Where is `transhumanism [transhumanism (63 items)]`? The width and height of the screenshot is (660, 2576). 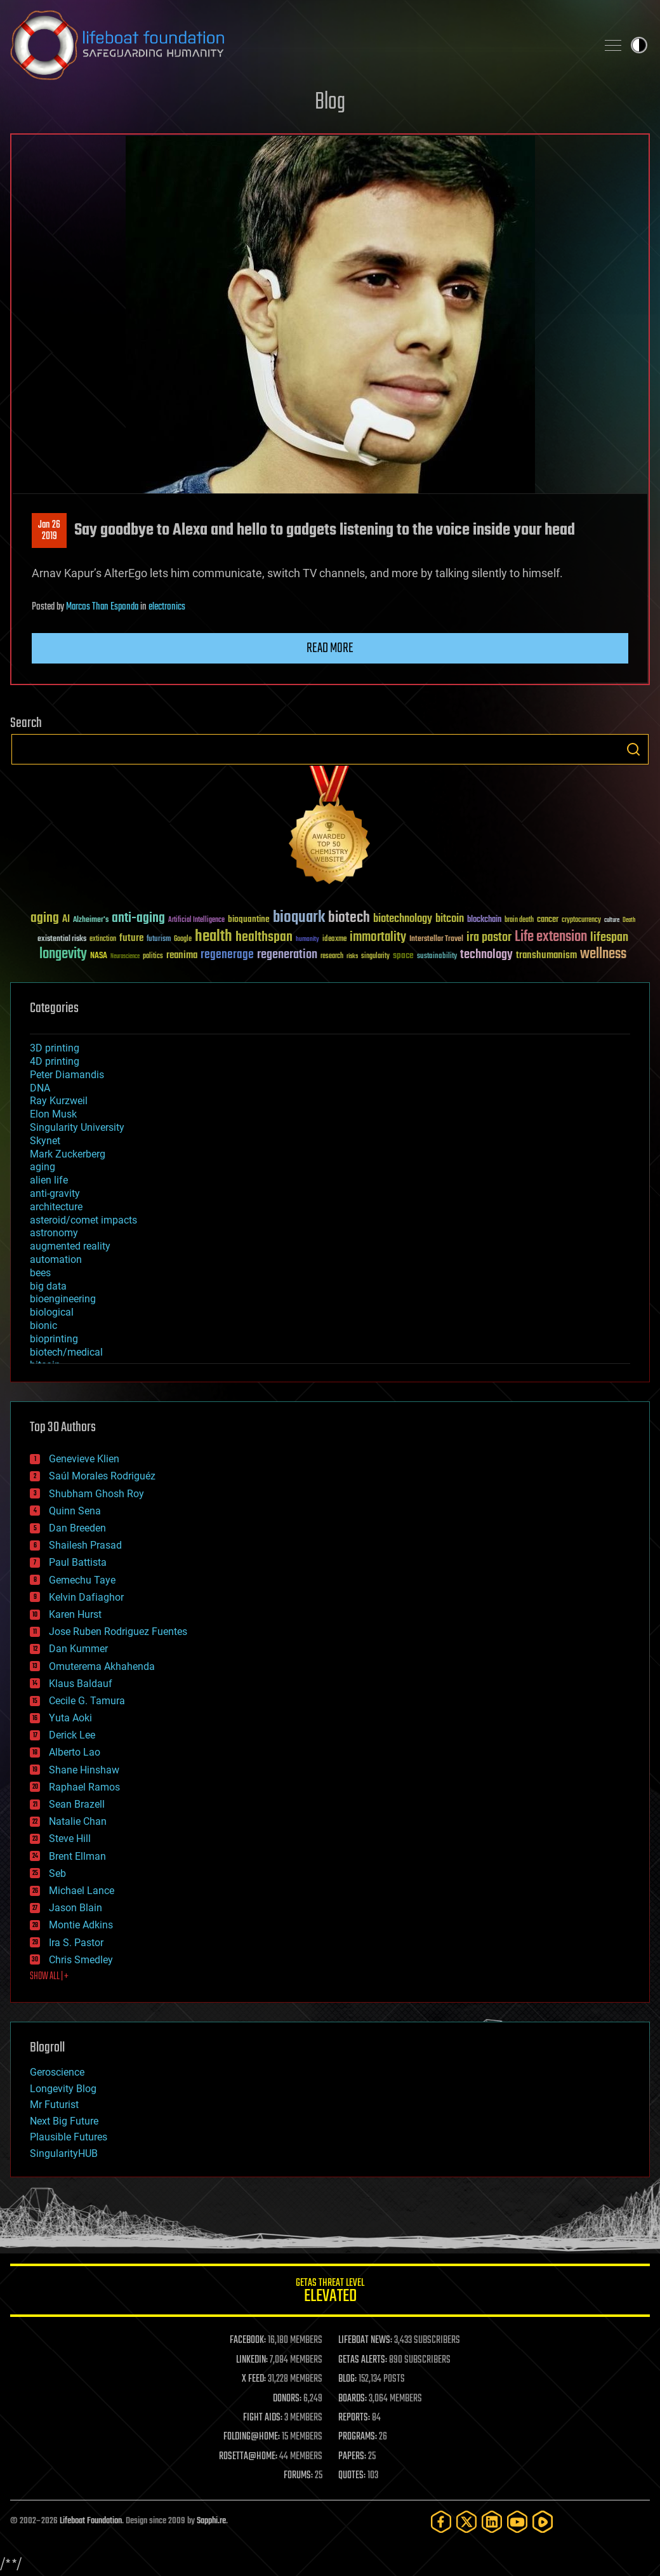 transhumanism [transhumanism (63 items)] is located at coordinates (546, 955).